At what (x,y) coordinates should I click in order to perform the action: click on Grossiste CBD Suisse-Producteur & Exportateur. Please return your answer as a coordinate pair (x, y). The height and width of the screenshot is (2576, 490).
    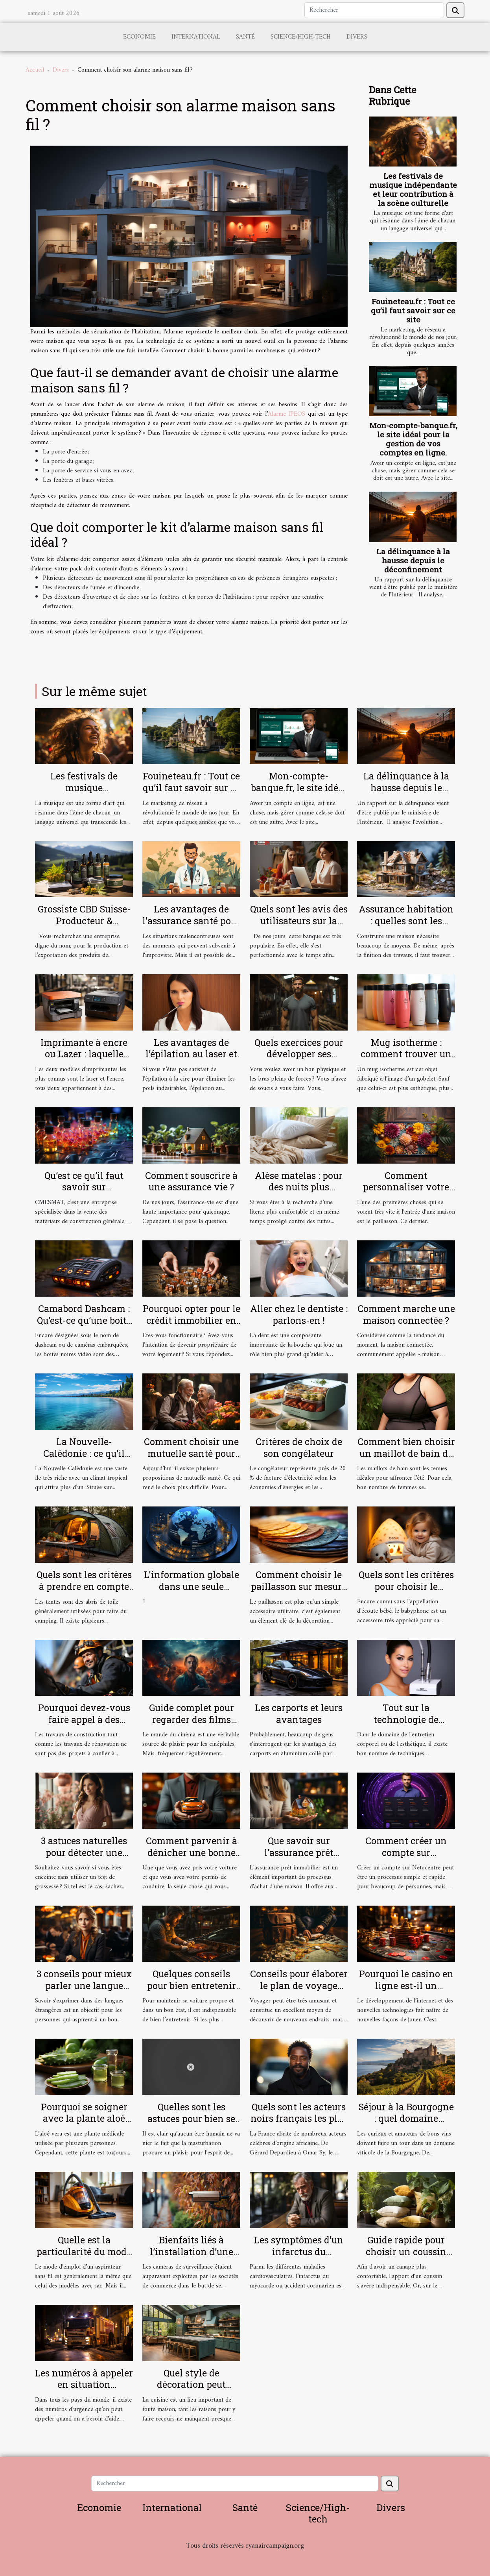
    Looking at the image, I should click on (84, 920).